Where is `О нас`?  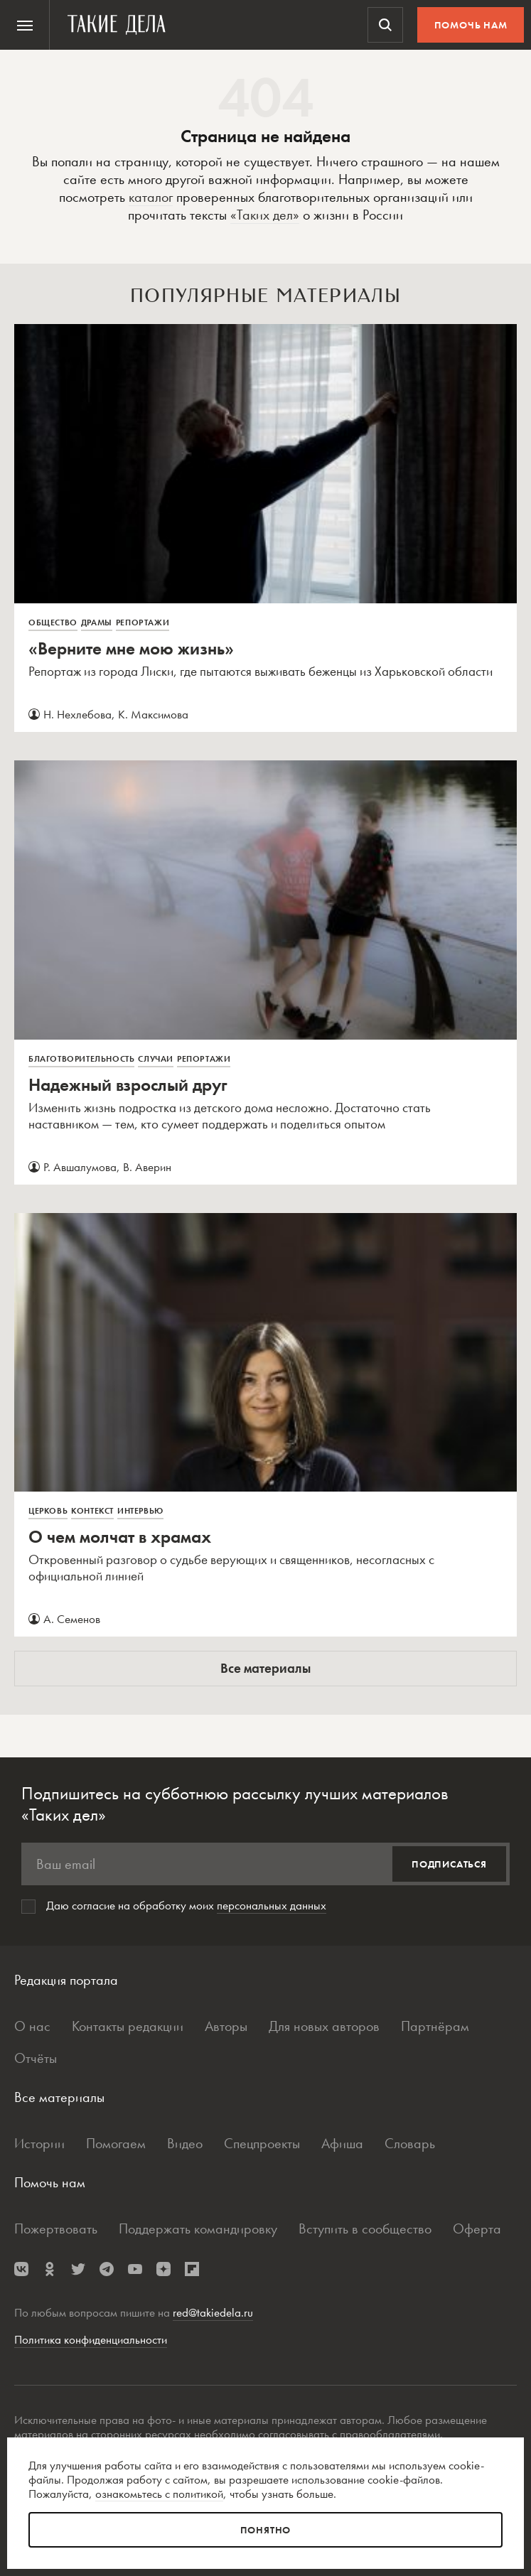 О нас is located at coordinates (32, 2026).